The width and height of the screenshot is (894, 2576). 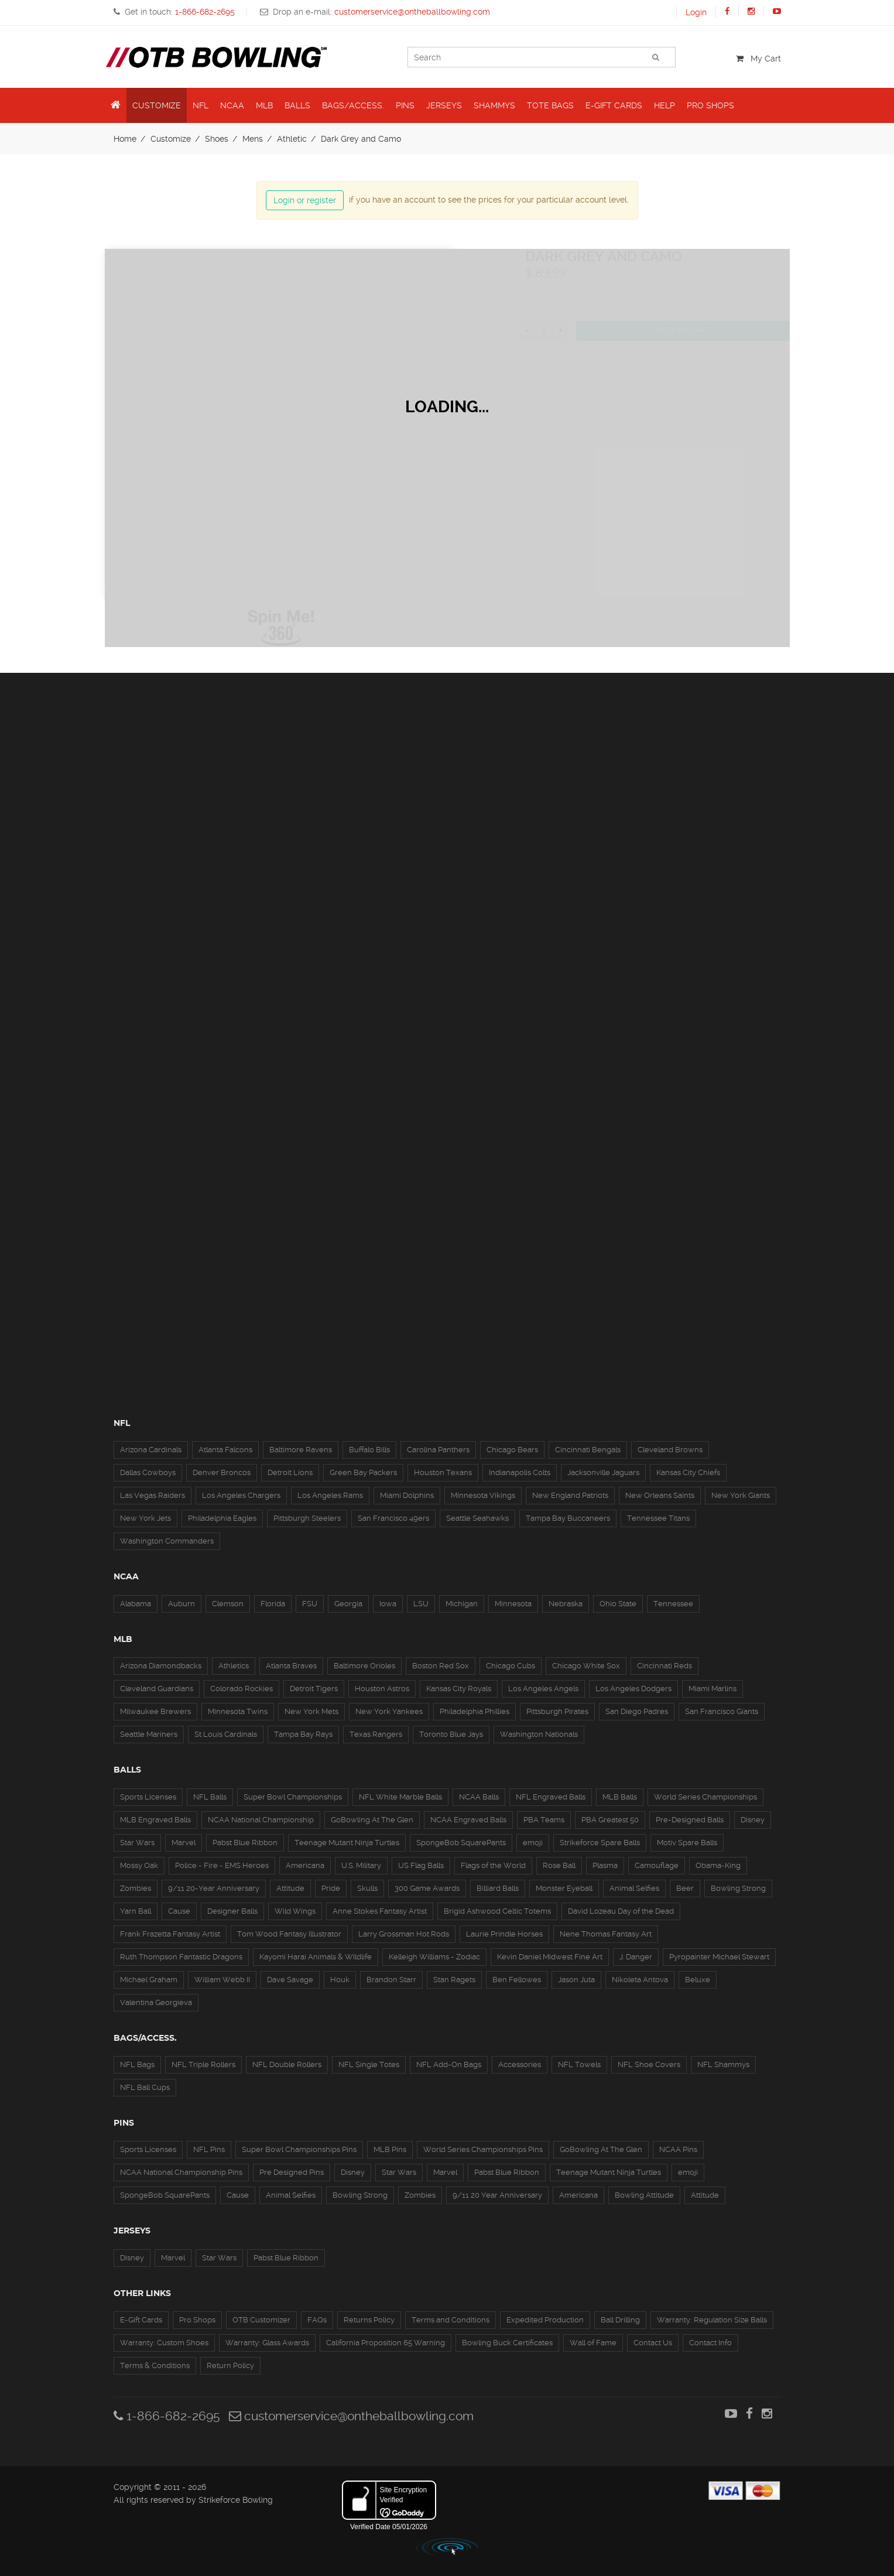 What do you see at coordinates (644, 2195) in the screenshot?
I see `Bowling Attitude` at bounding box center [644, 2195].